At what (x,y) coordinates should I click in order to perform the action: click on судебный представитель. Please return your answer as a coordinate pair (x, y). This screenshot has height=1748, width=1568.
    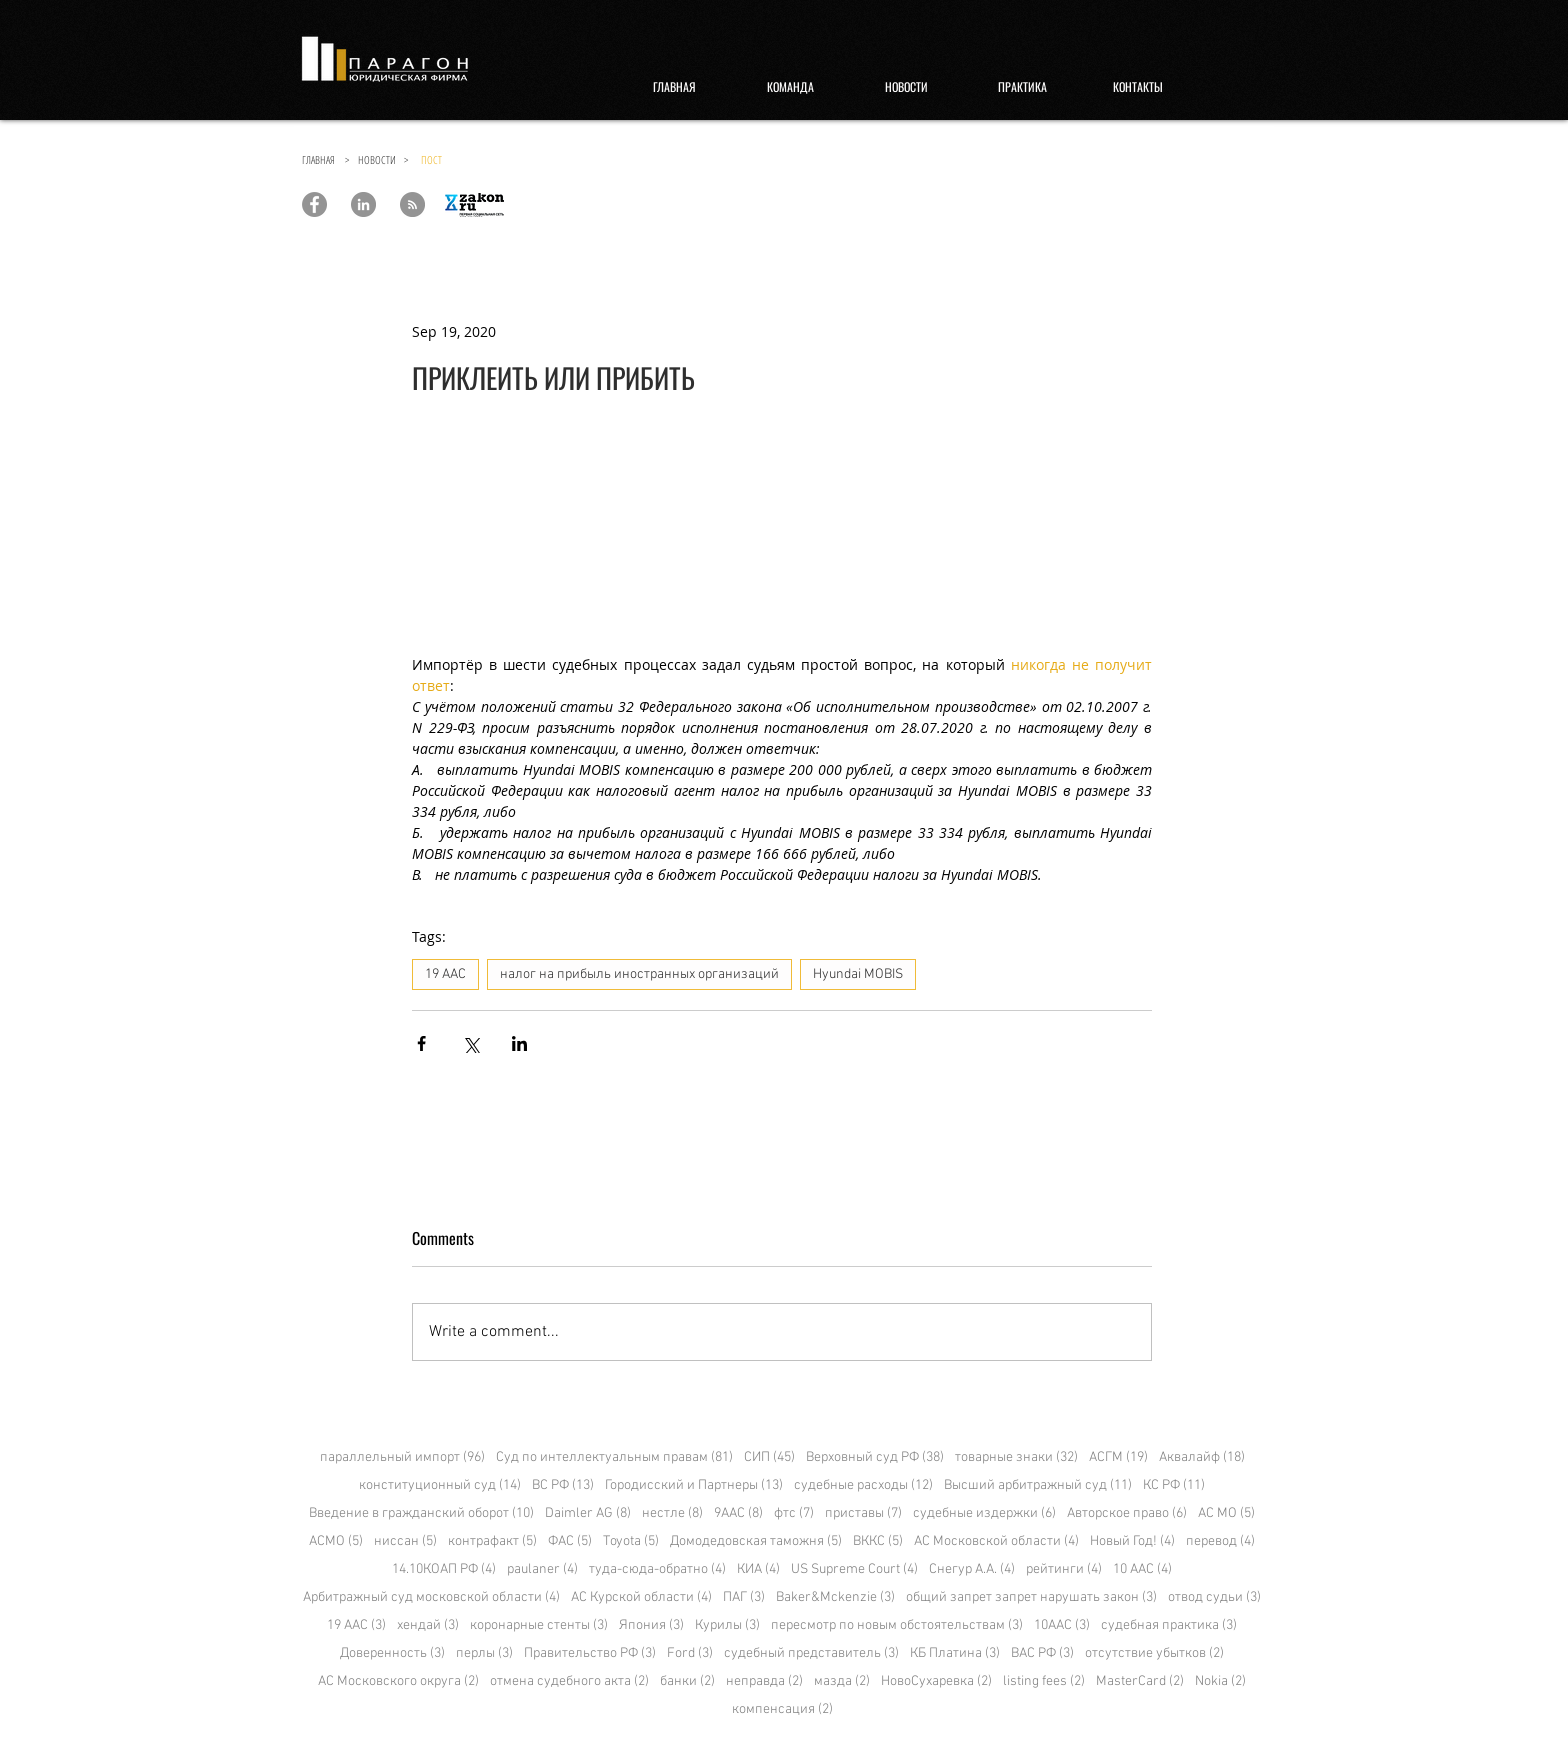
    Looking at the image, I should click on (811, 1653).